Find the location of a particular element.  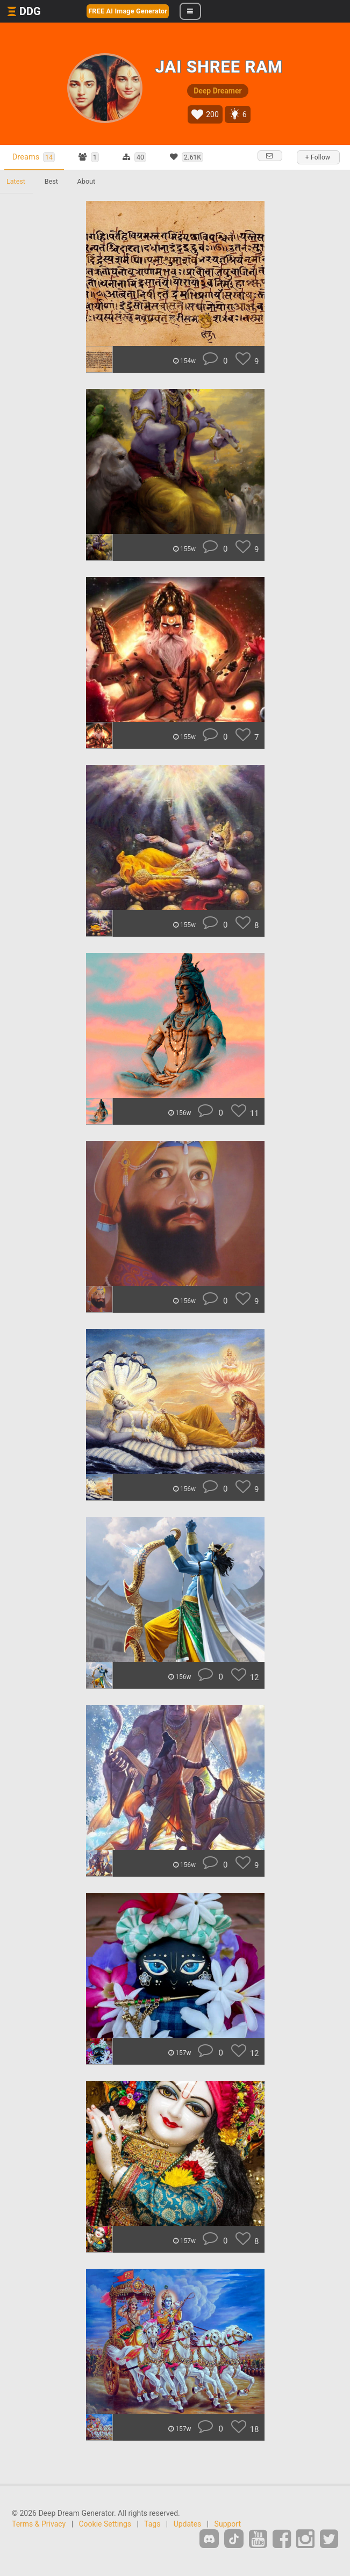

About is located at coordinates (86, 181).